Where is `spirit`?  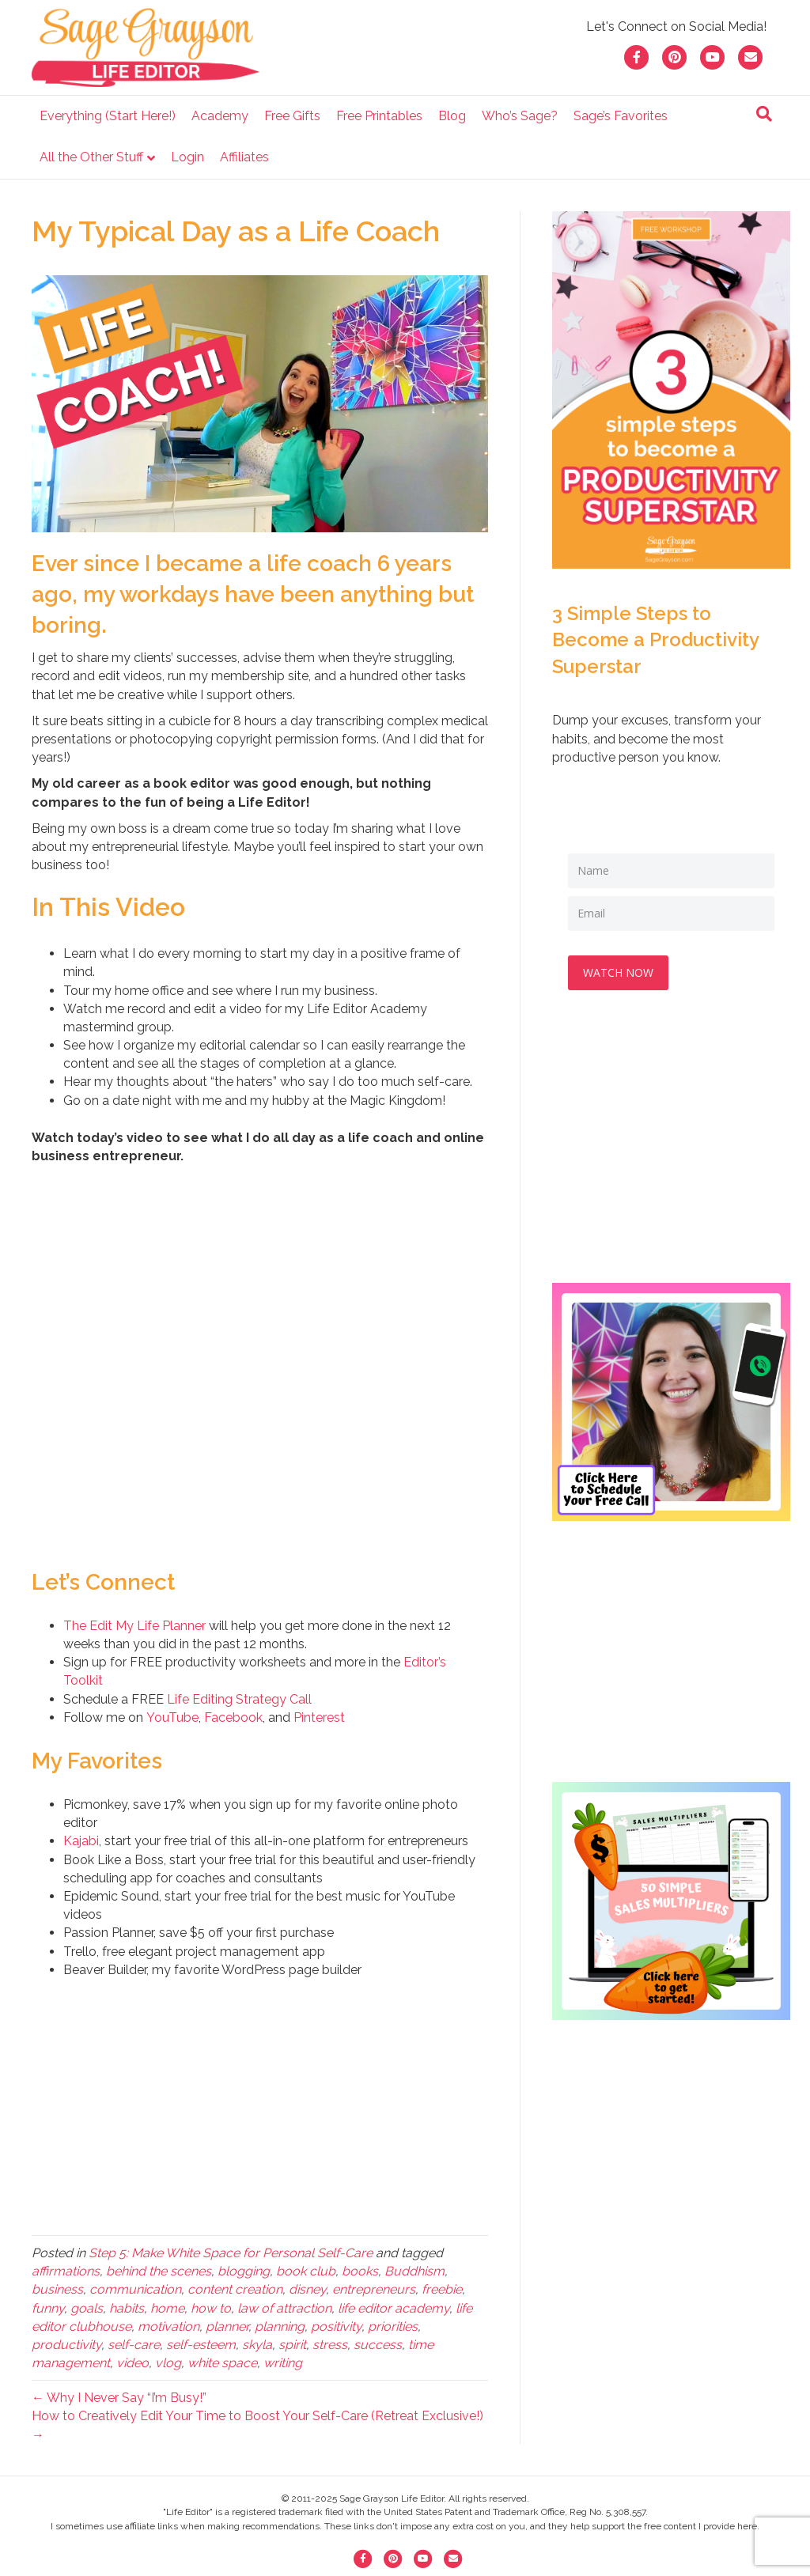
spirit is located at coordinates (292, 2344).